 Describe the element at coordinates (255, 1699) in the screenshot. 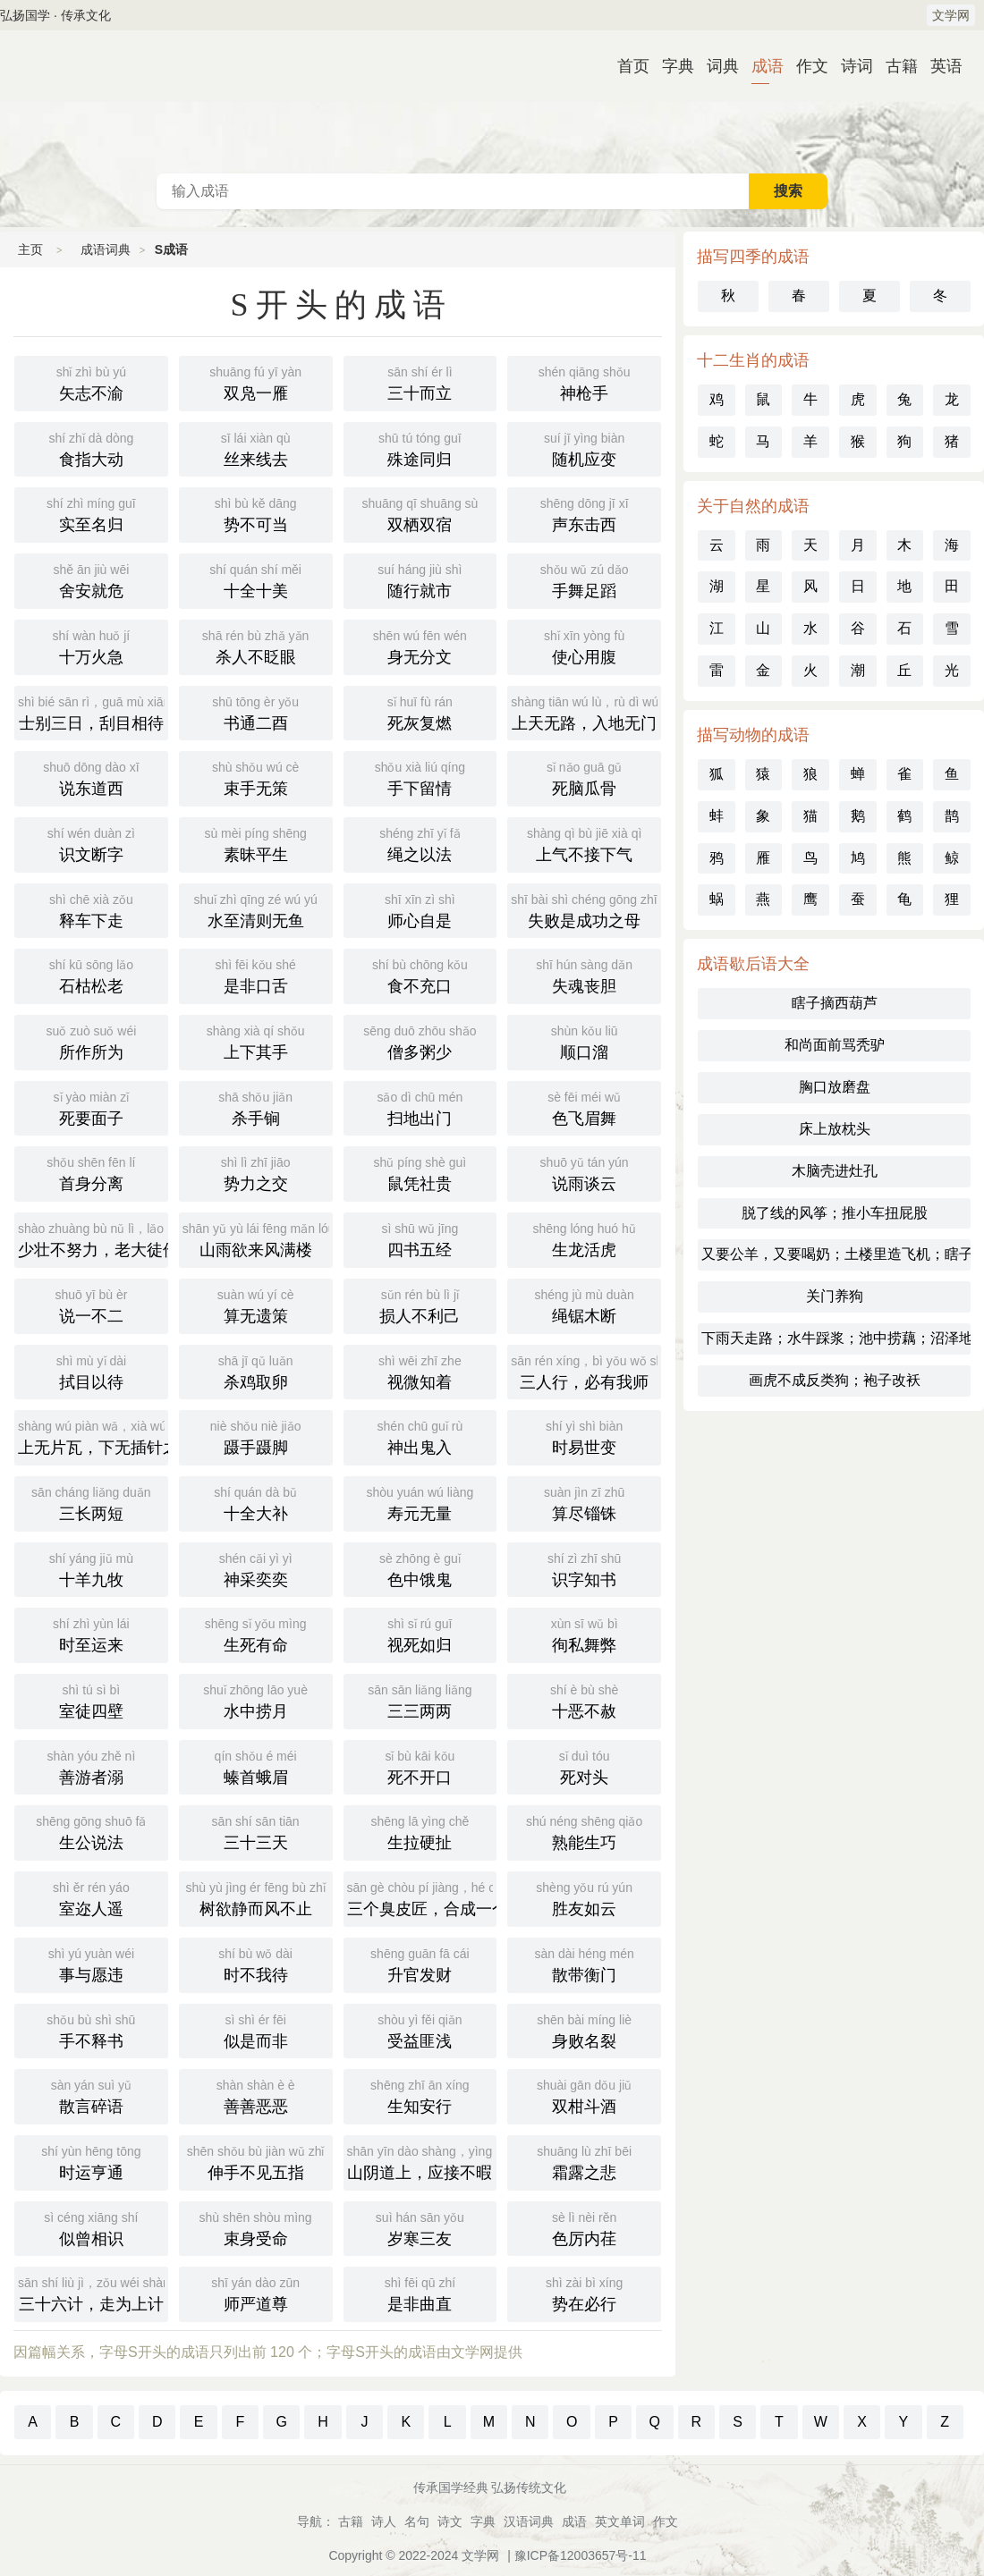

I see `水中捞月` at that location.